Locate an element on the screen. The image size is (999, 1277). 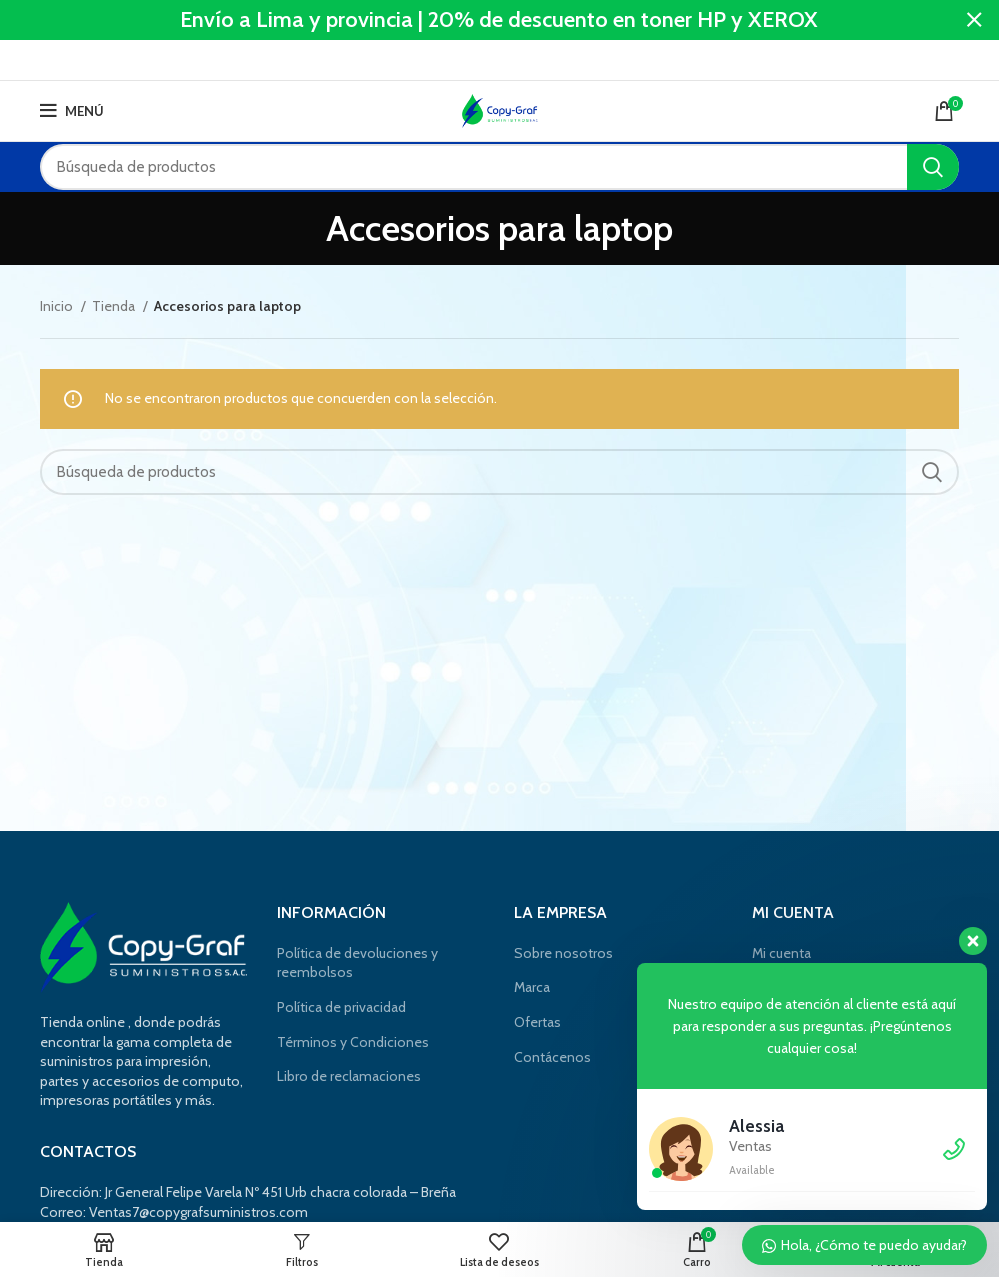
Inicio is located at coordinates (58, 306).